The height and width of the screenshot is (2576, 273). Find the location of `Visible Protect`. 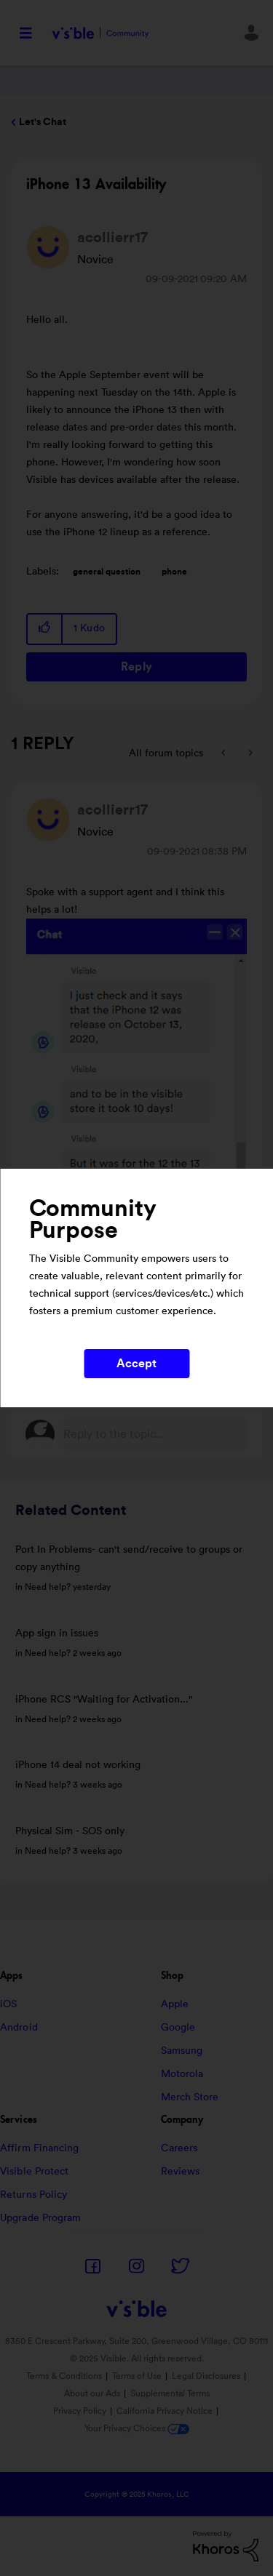

Visible Protect is located at coordinates (34, 2172).